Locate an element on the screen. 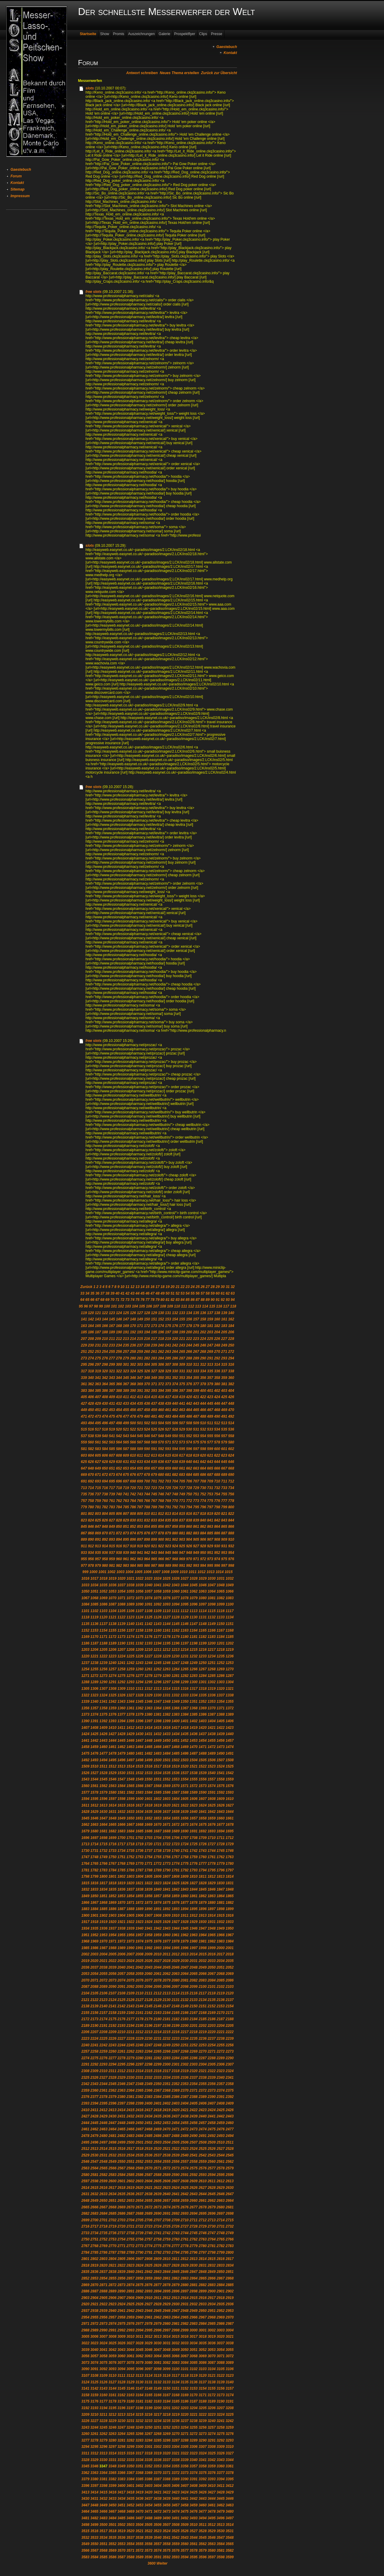 This screenshot has height=2576, width=384. 1228 is located at coordinates (158, 1656).